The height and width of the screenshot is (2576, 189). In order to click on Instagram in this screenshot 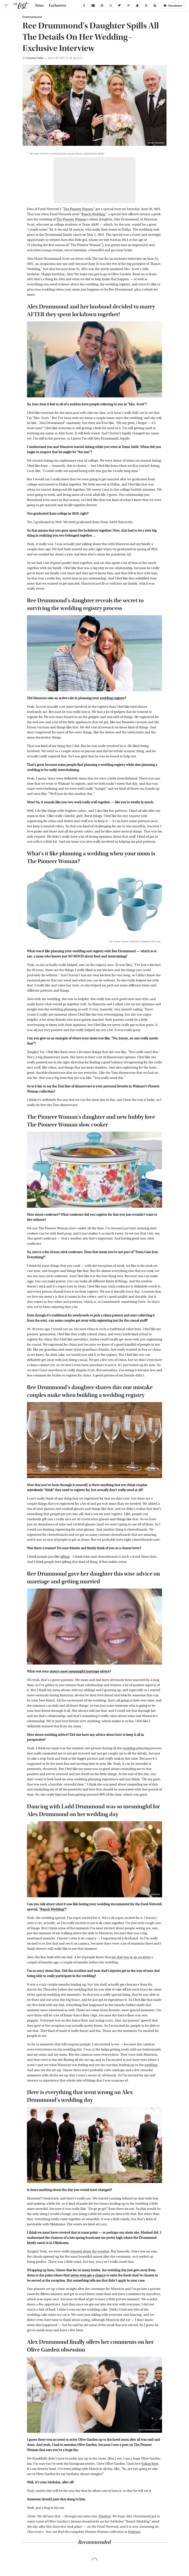, I will do `click(155, 394)`.